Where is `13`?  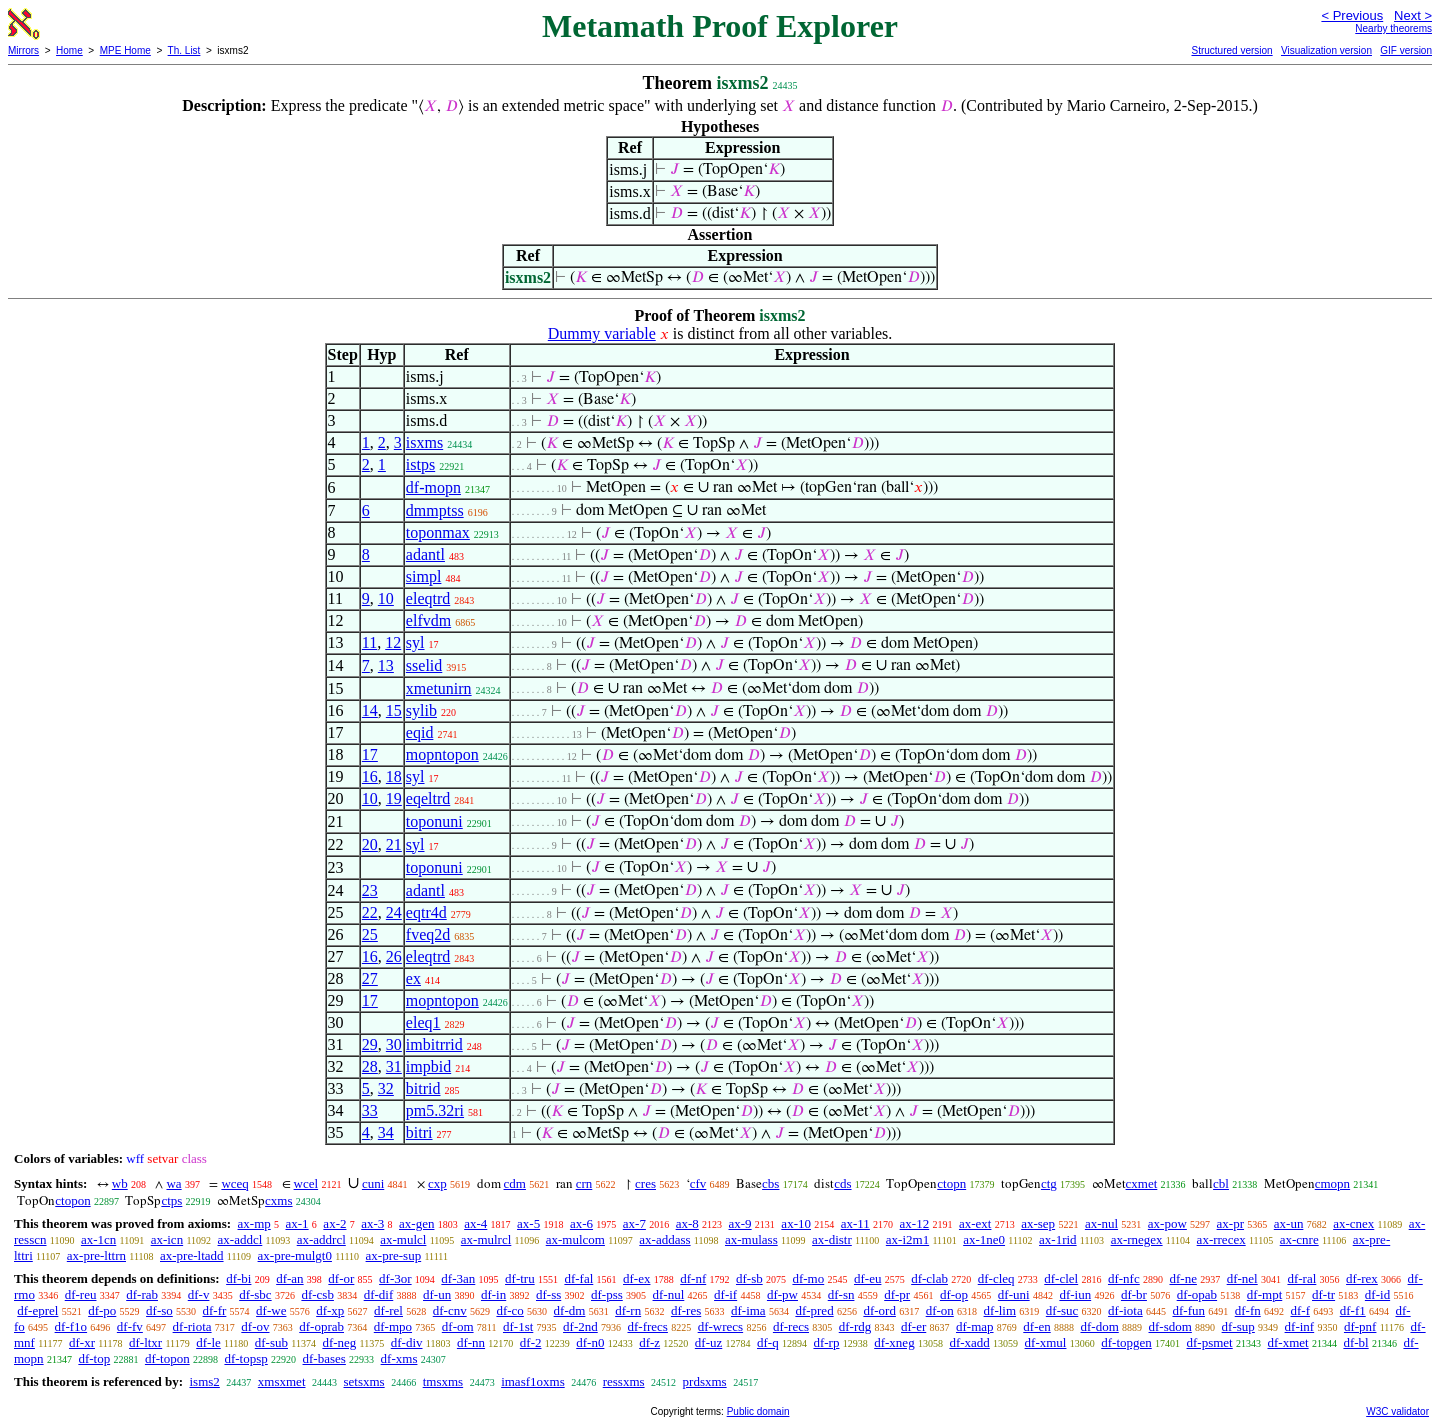 13 is located at coordinates (386, 665).